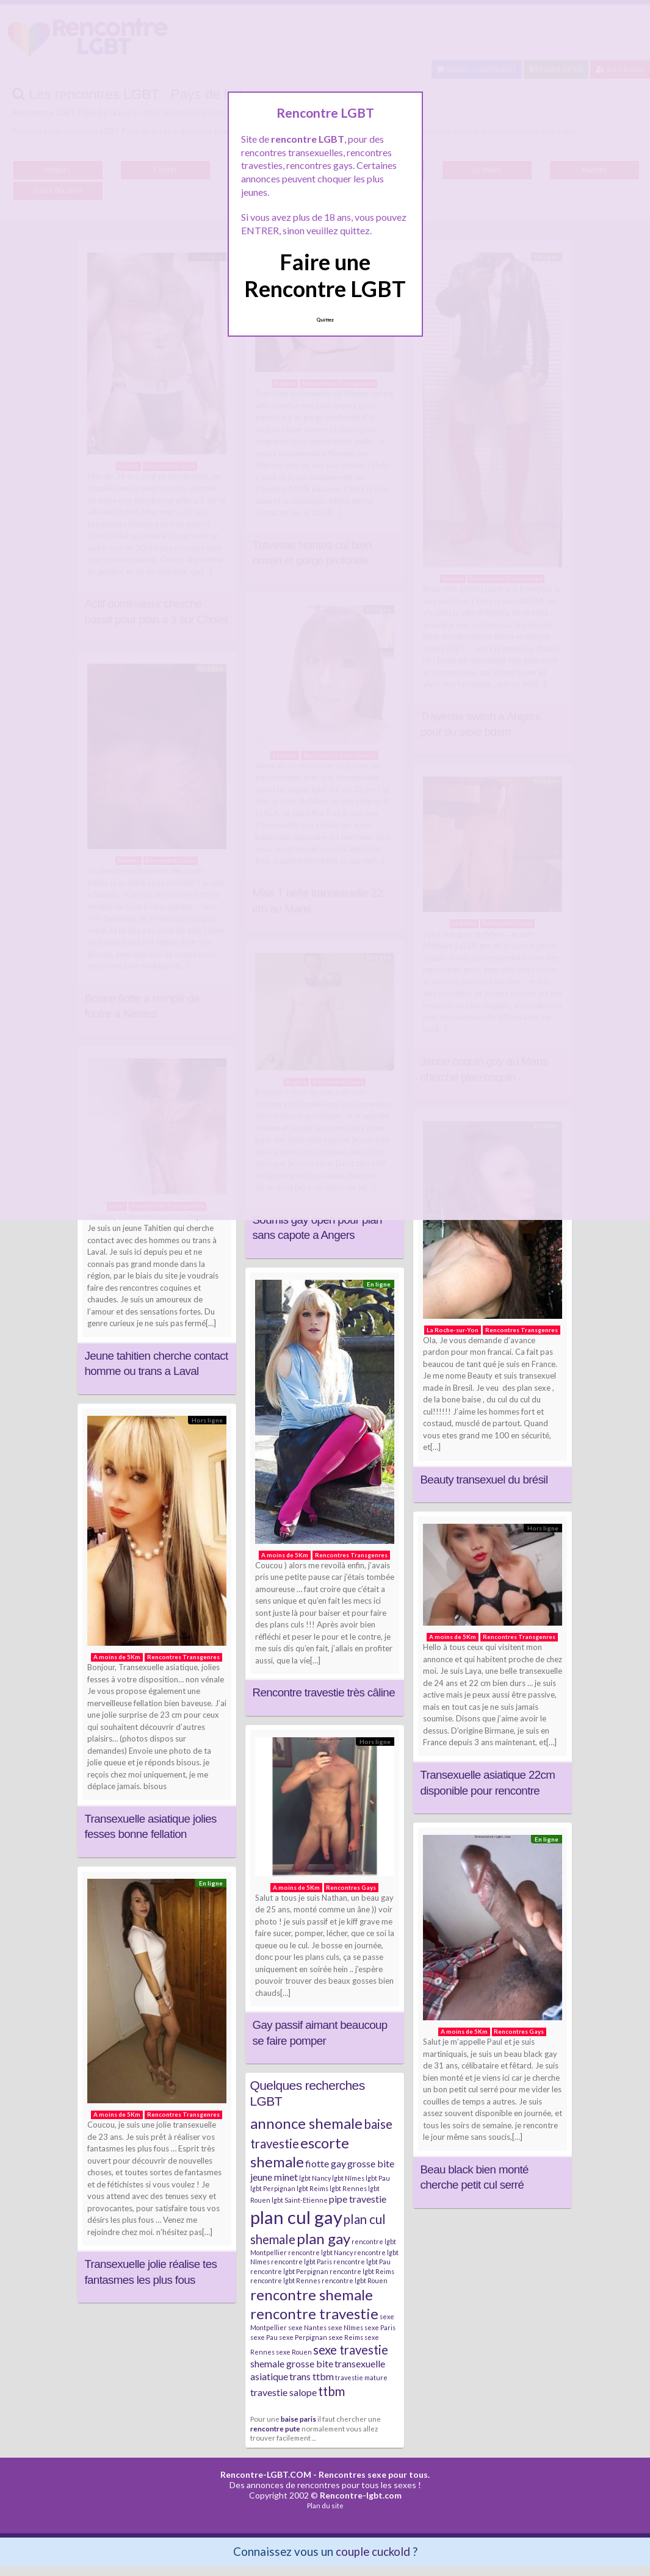 The height and width of the screenshot is (2576, 650). I want to click on rencontre lgbt Perpignan [rencontre lgbt Perpignan (2 éléments)], so click(289, 2271).